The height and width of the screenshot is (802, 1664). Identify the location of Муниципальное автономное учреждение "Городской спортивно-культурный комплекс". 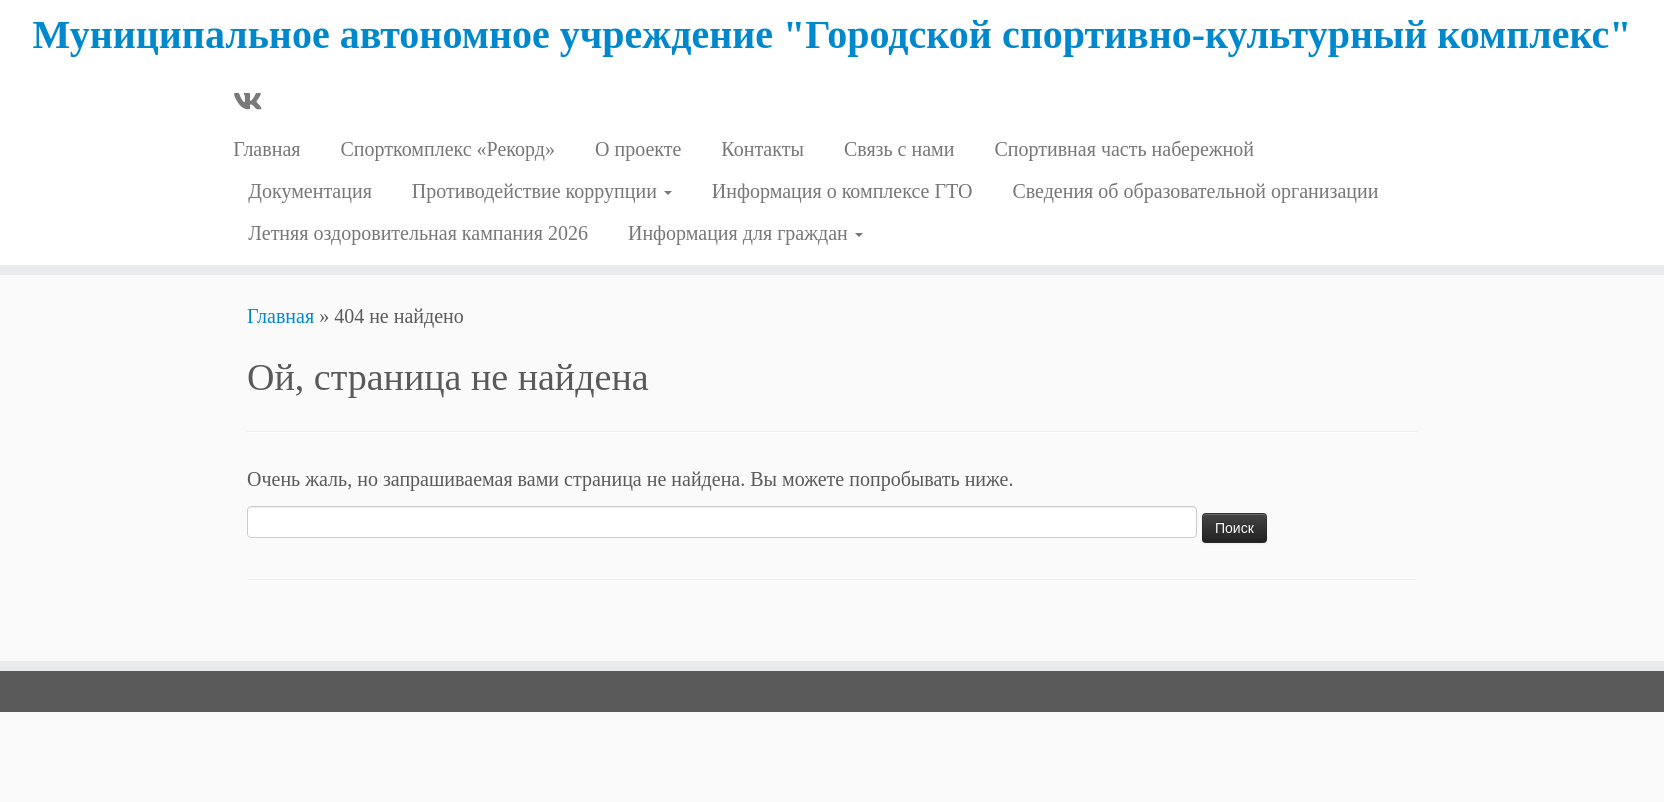
(831, 34).